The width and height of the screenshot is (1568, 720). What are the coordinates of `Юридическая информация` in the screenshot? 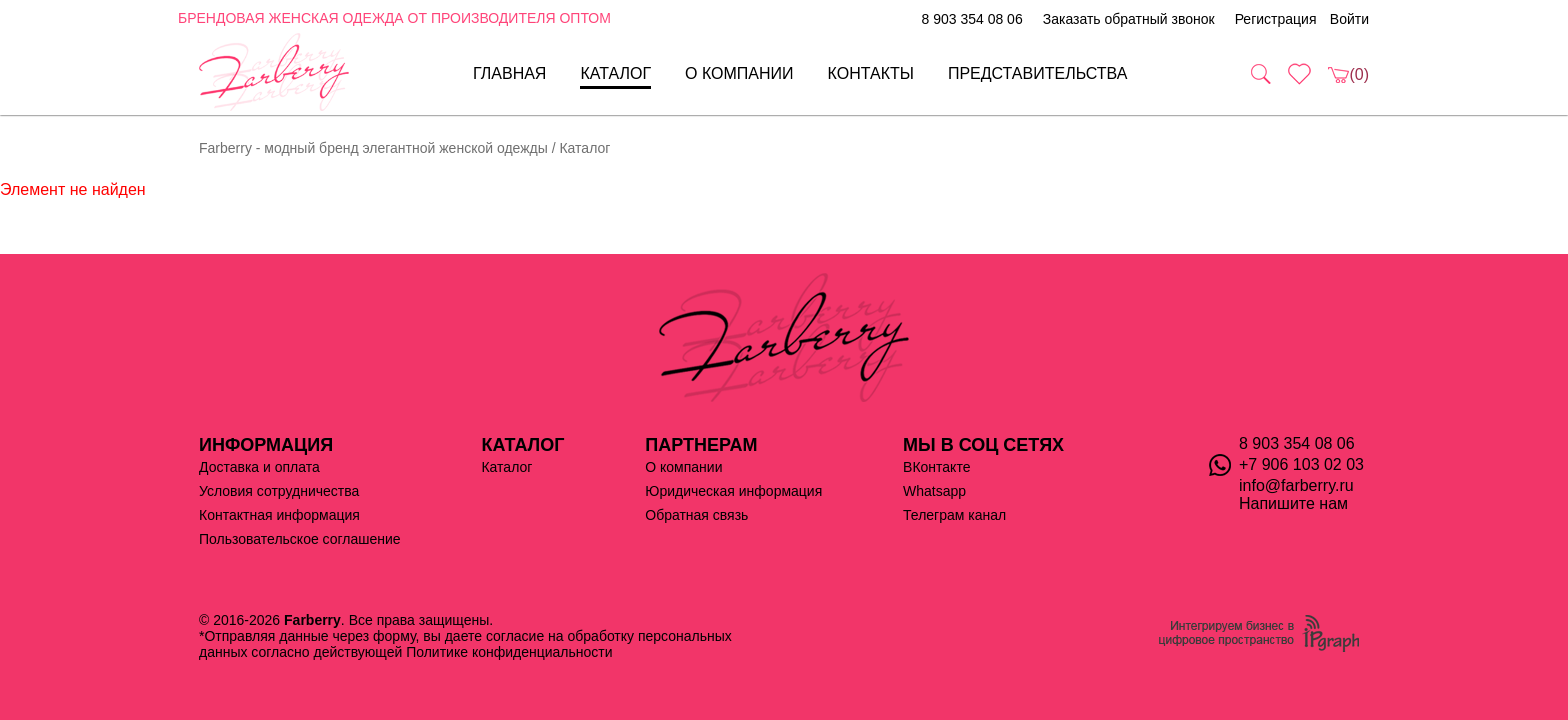 It's located at (733, 491).